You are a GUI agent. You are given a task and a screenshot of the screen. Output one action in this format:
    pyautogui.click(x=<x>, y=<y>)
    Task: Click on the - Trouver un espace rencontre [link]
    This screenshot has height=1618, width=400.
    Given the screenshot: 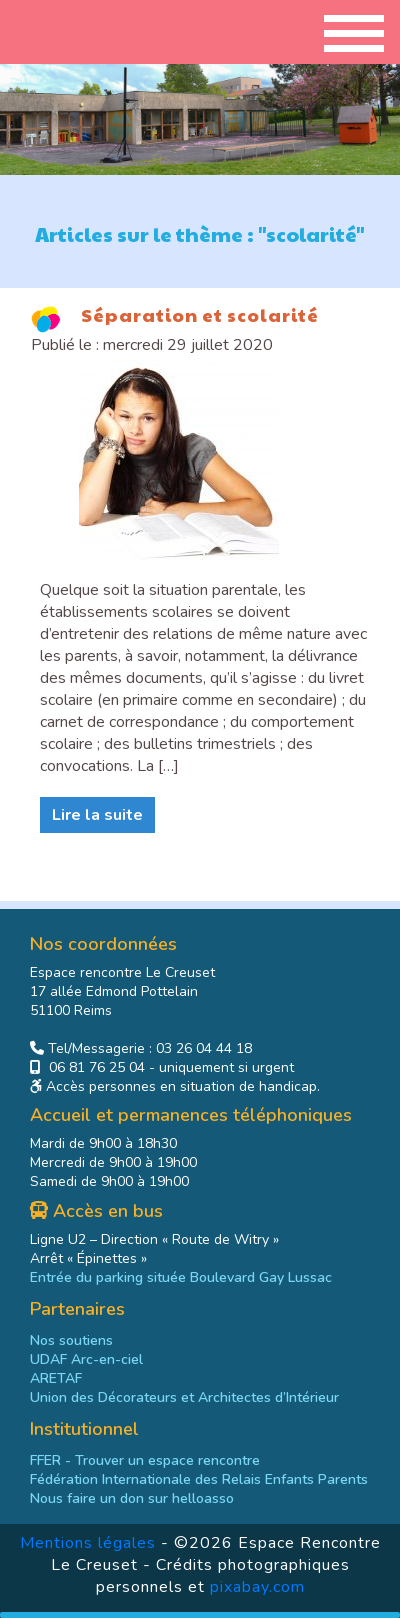 What is the action you would take?
    pyautogui.click(x=145, y=1460)
    